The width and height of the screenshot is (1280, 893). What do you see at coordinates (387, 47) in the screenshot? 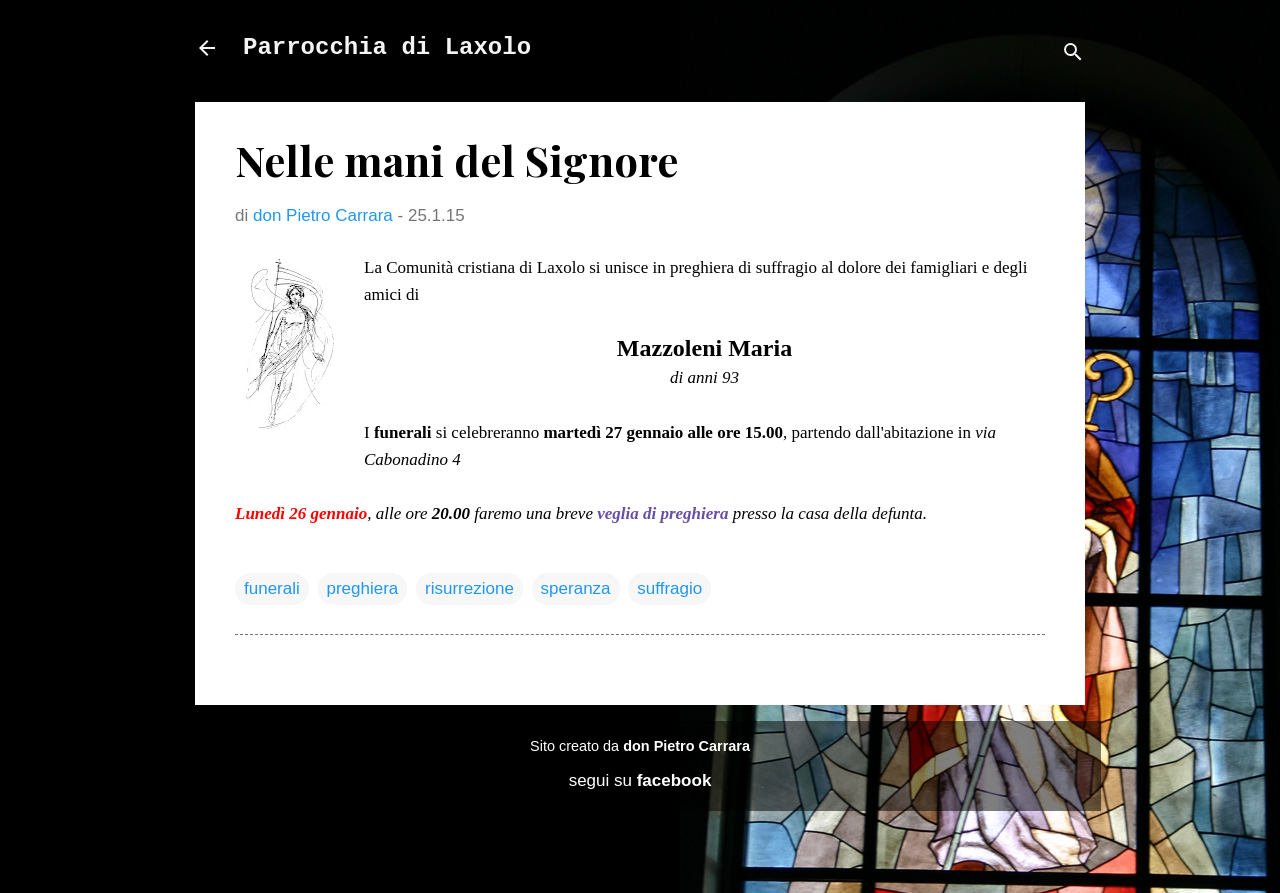
I see `Parrocchia di Laxolo` at bounding box center [387, 47].